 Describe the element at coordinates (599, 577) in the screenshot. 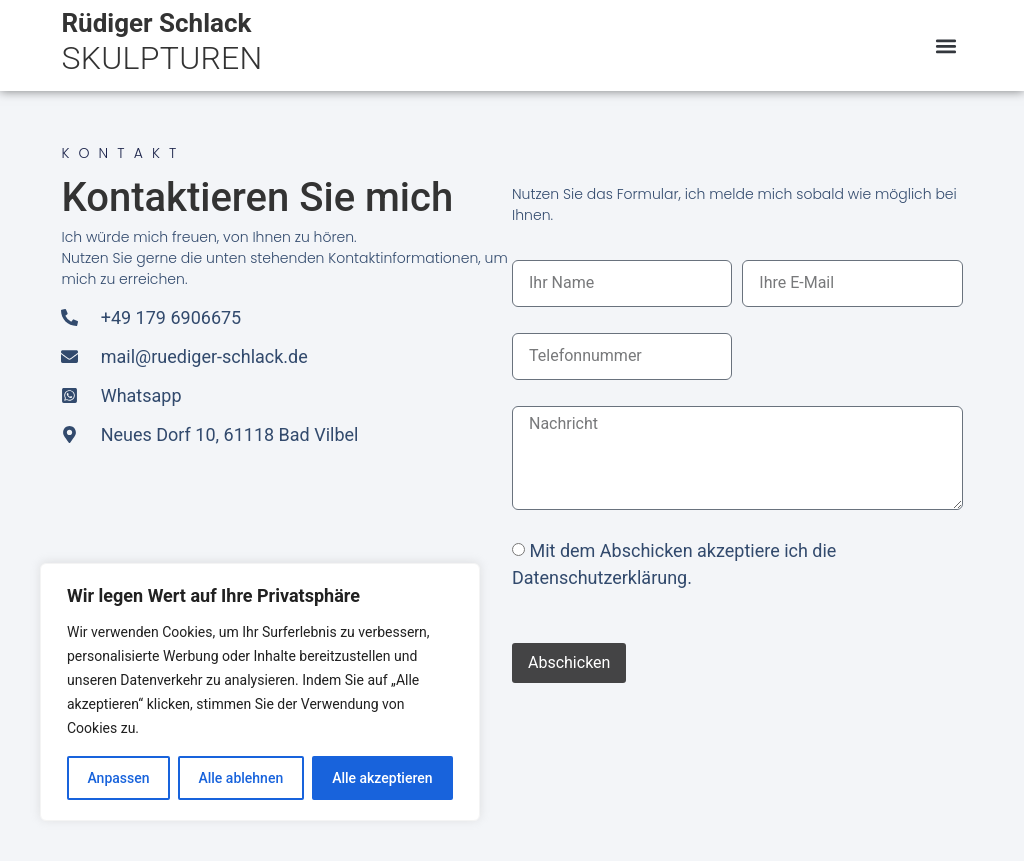

I see `Datenschutzerklärung` at that location.